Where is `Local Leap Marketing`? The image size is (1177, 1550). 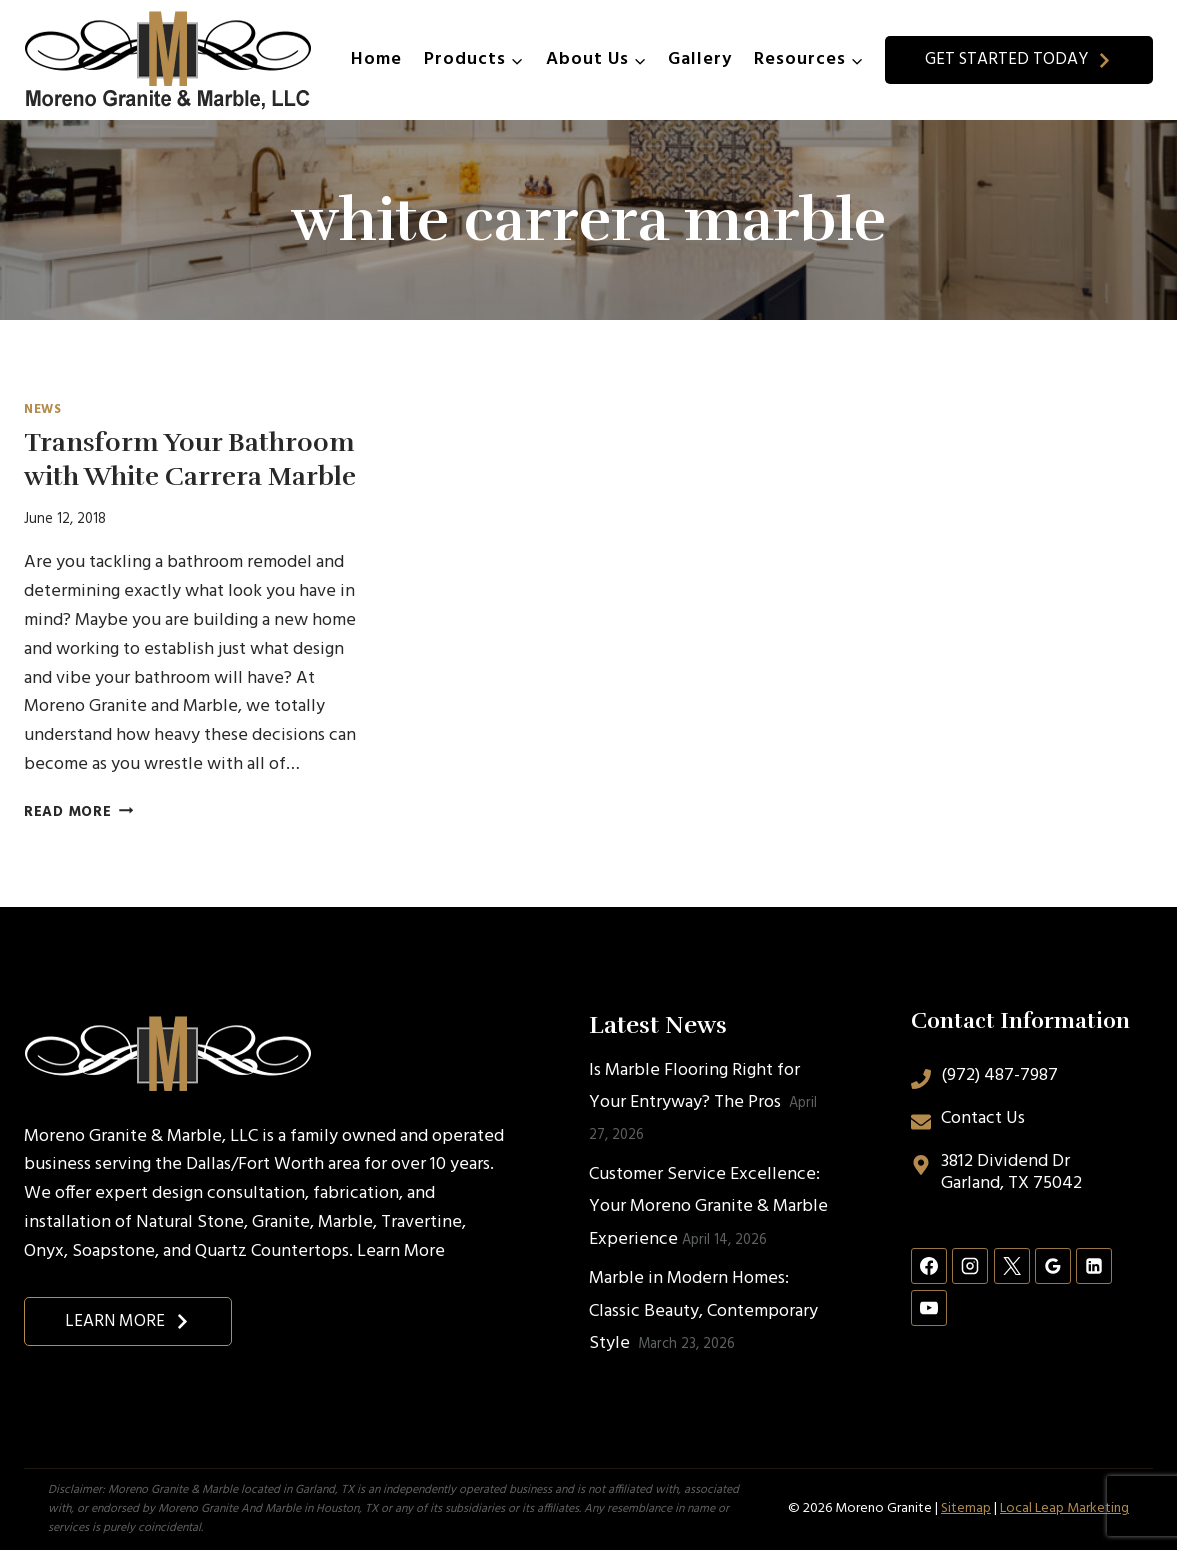 Local Leap Marketing is located at coordinates (1064, 1508).